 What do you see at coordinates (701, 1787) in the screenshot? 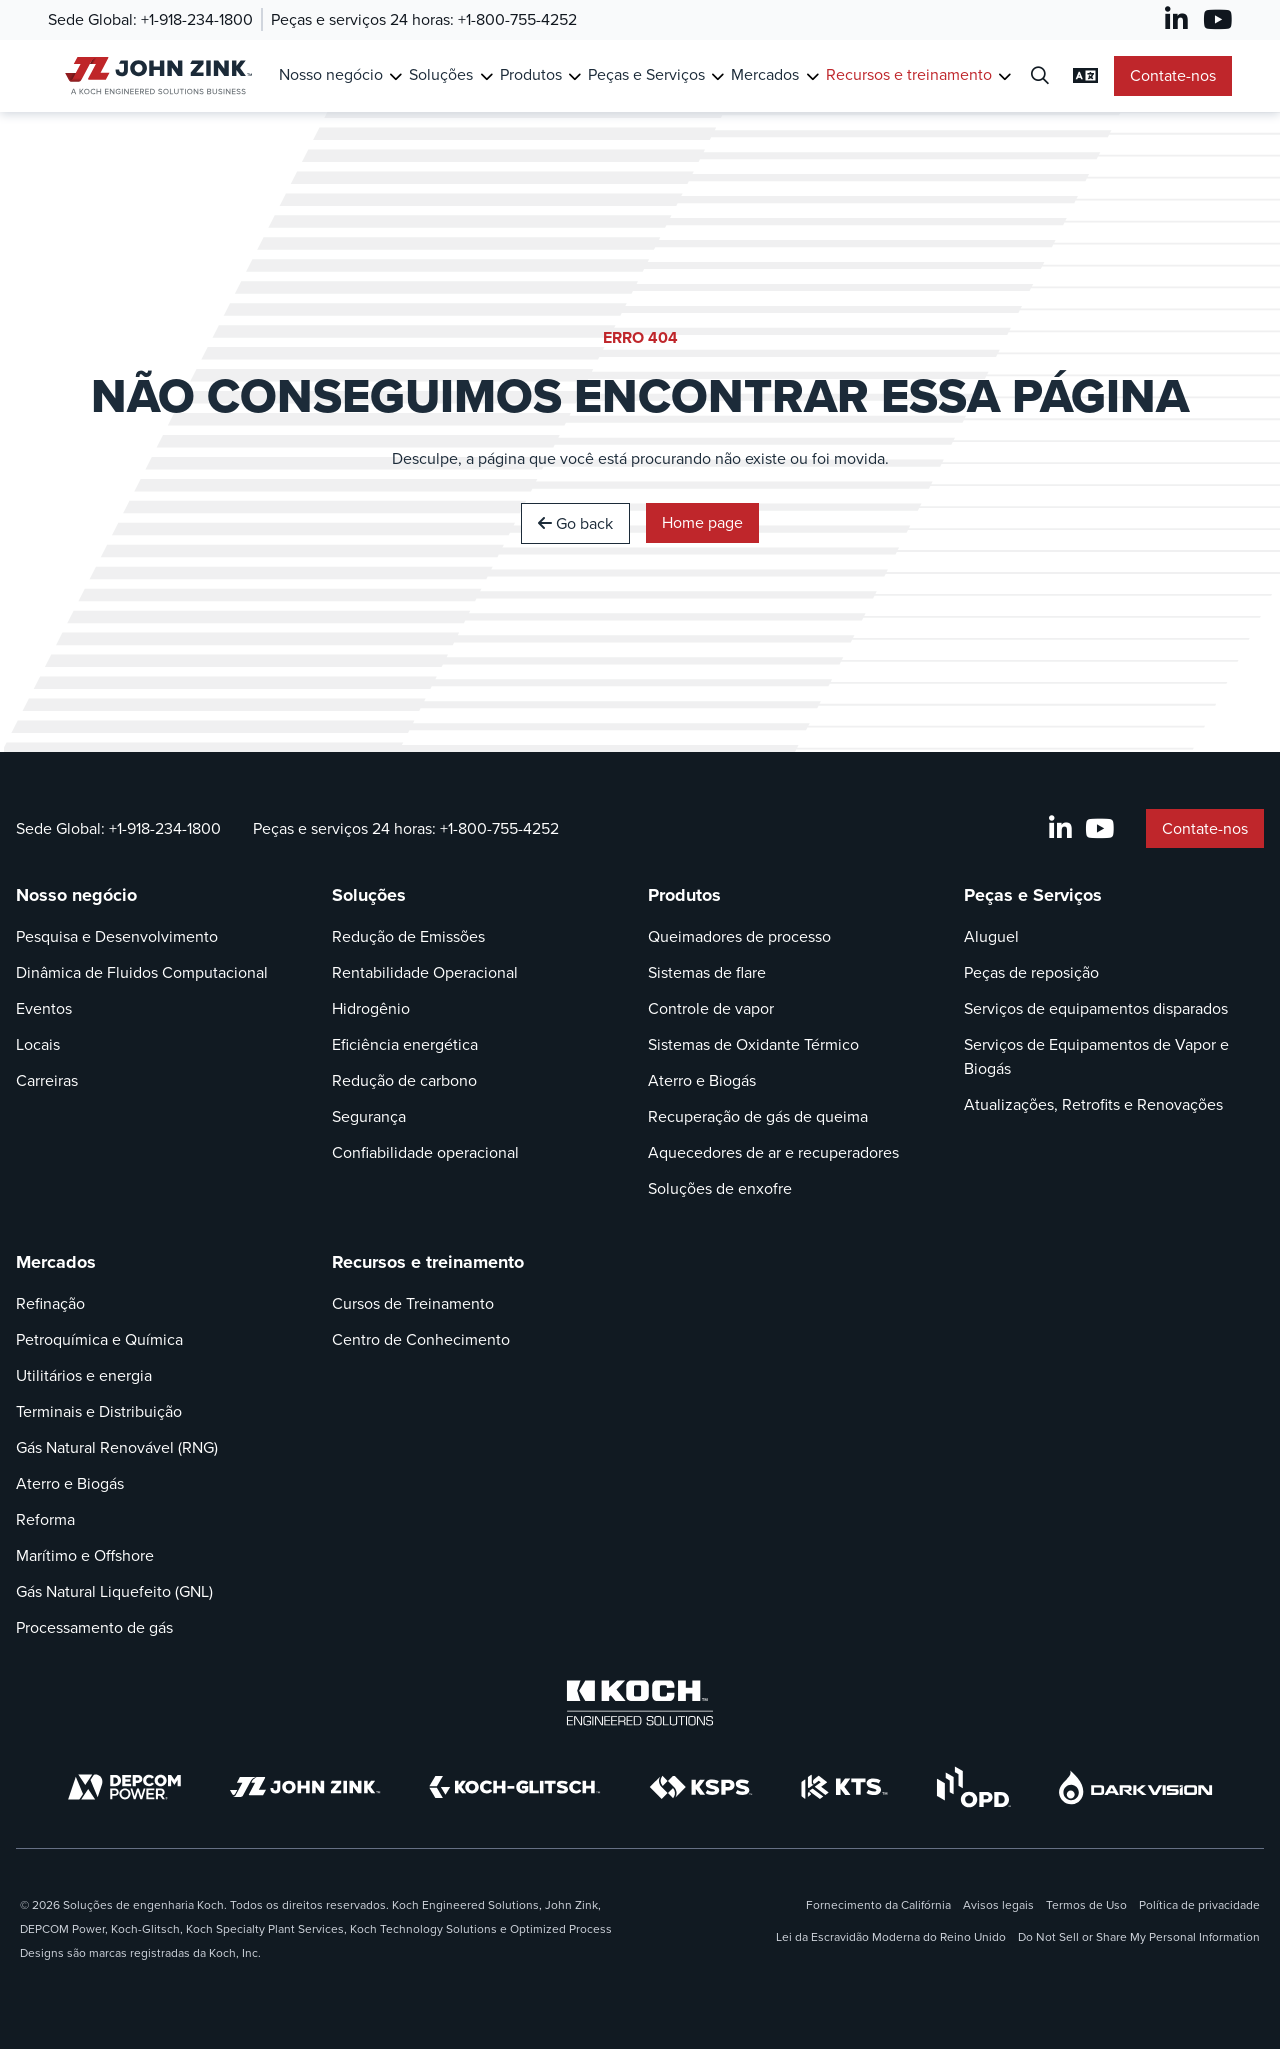
I see `[KSPS]` at bounding box center [701, 1787].